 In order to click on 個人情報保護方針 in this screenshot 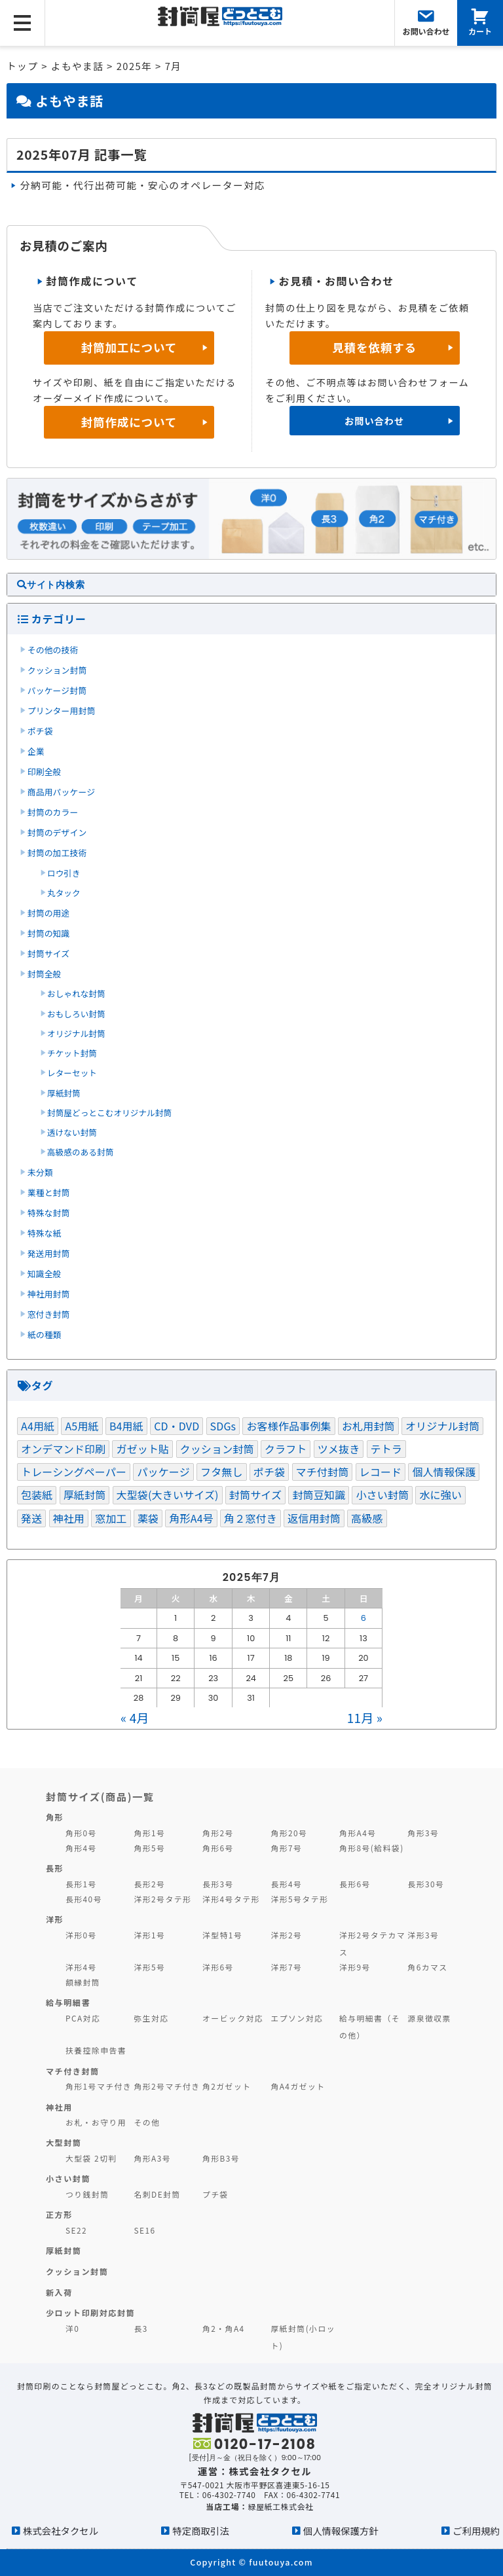, I will do `click(341, 2530)`.